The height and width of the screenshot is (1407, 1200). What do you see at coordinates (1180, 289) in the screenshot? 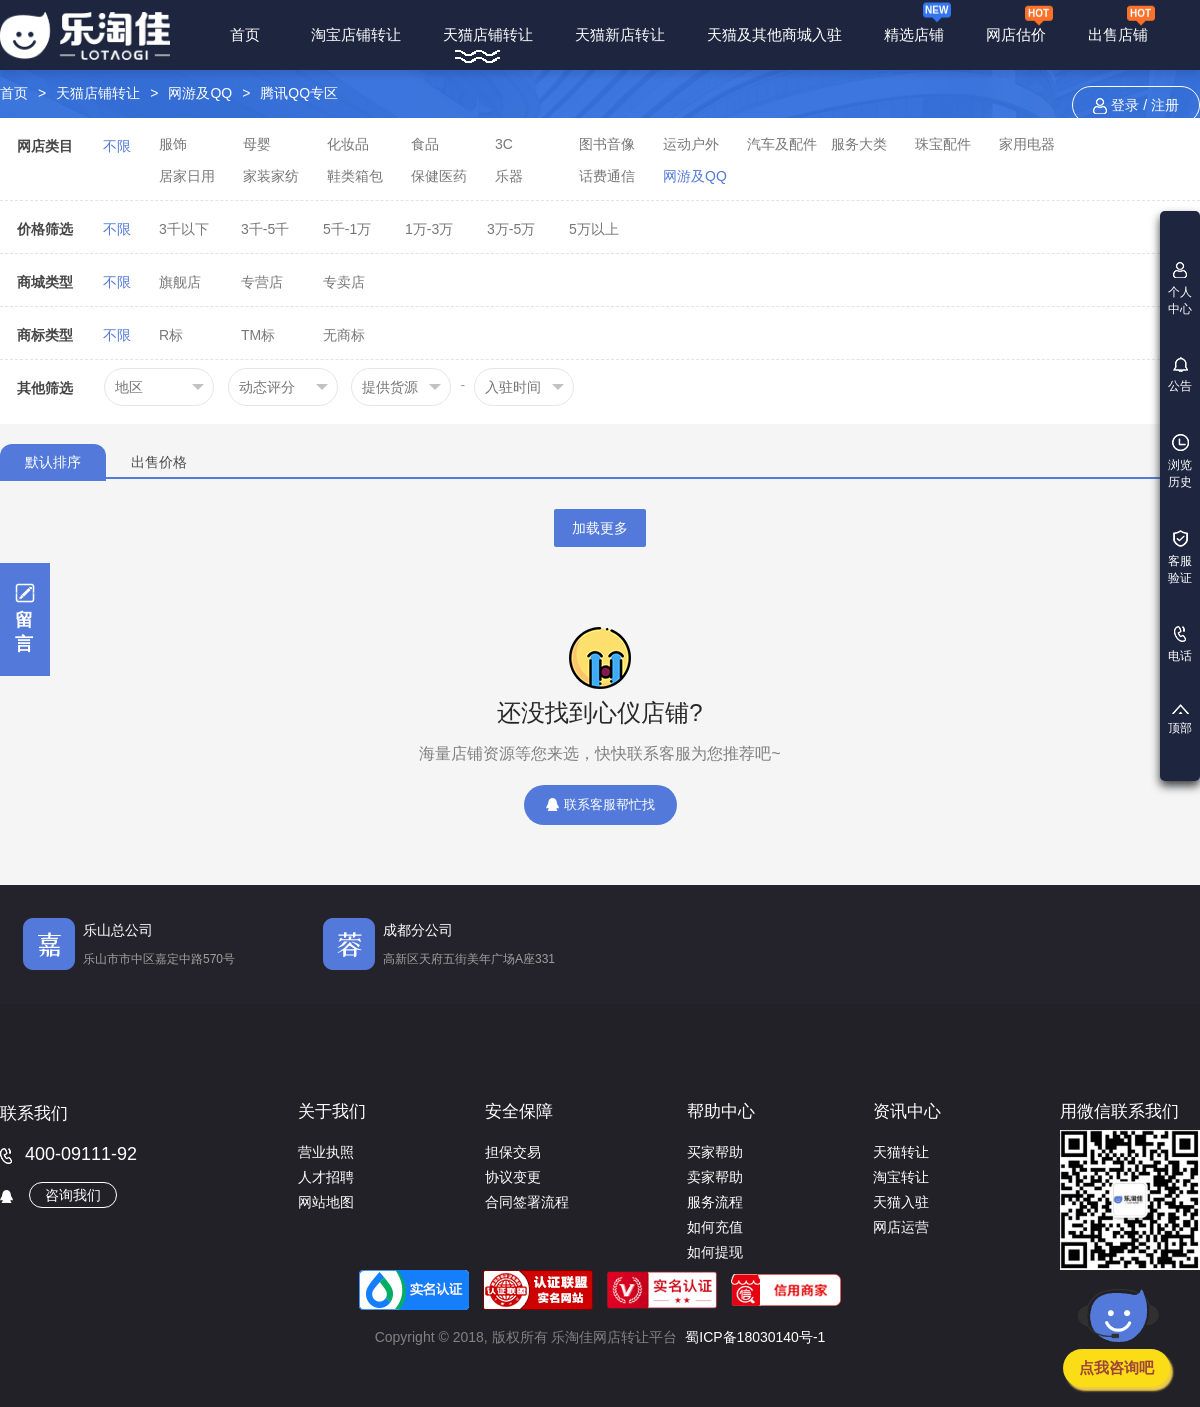
I see `个人中心` at bounding box center [1180, 289].